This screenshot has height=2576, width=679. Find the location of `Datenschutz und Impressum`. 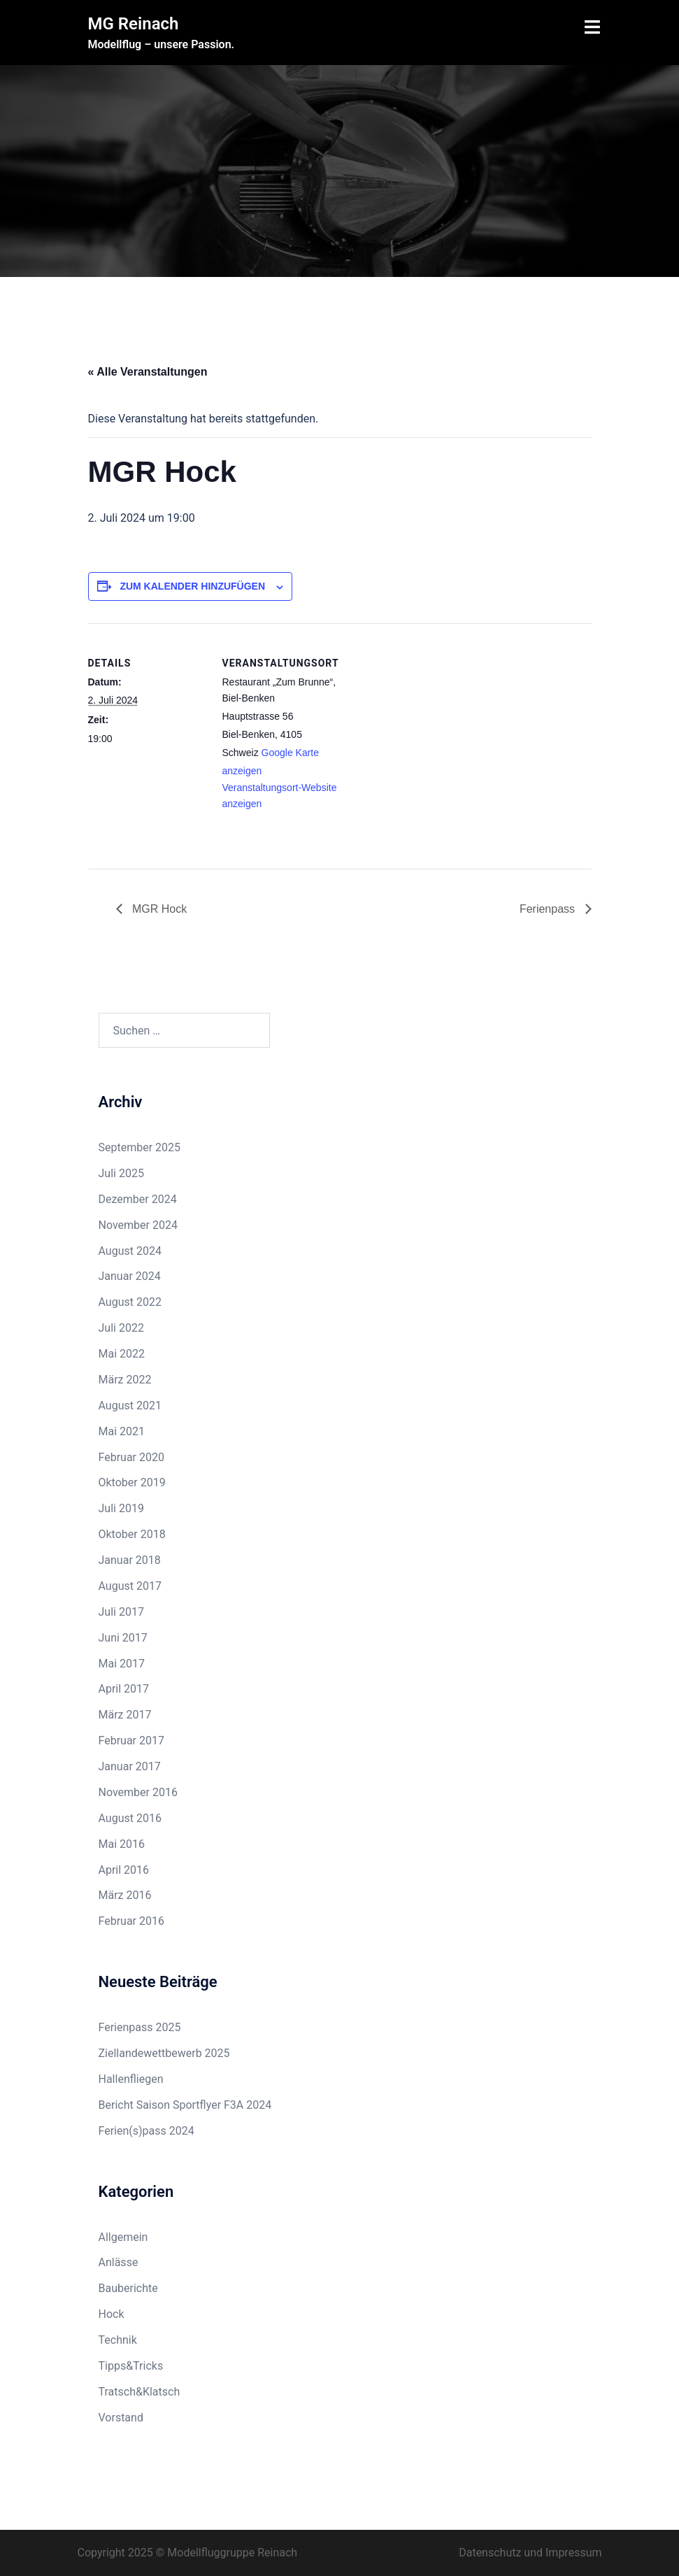

Datenschutz und Impressum is located at coordinates (530, 2552).